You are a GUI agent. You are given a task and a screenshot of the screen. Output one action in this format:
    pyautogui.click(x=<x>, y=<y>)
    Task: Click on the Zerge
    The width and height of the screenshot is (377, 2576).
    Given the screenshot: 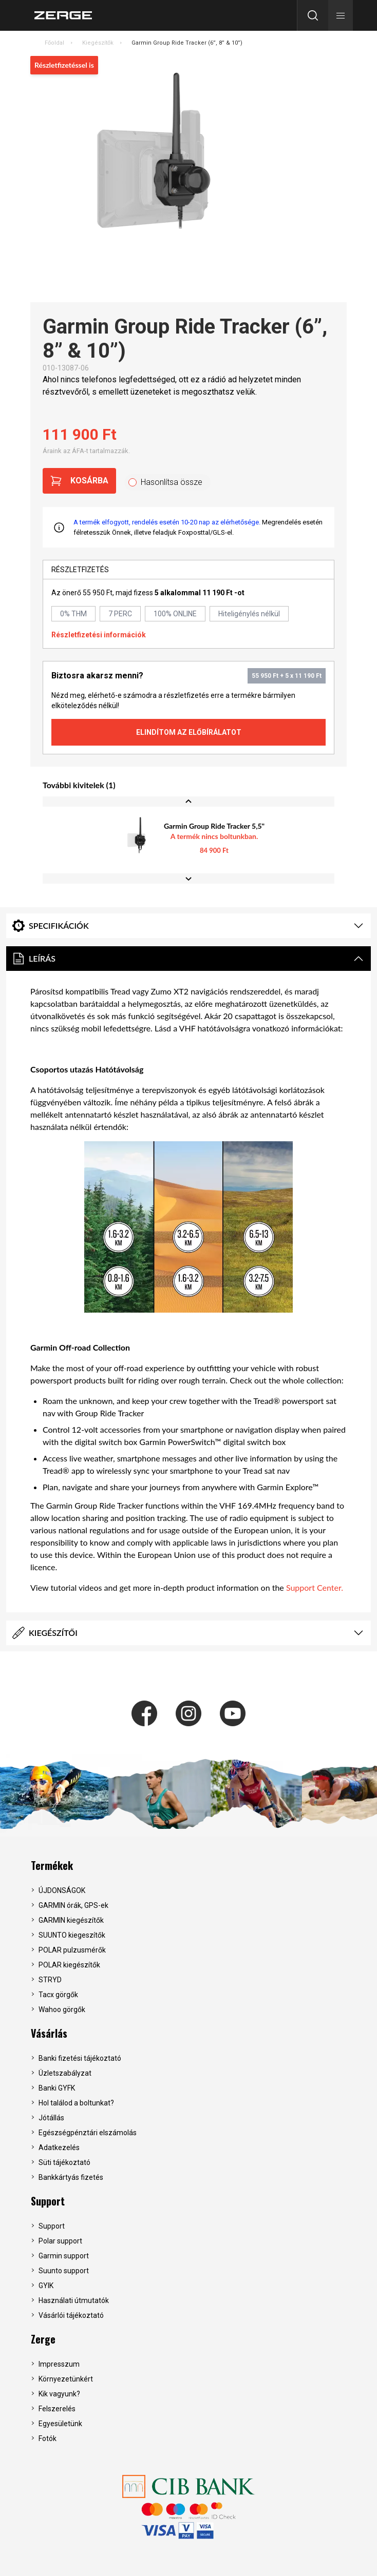 What is the action you would take?
    pyautogui.click(x=43, y=2339)
    